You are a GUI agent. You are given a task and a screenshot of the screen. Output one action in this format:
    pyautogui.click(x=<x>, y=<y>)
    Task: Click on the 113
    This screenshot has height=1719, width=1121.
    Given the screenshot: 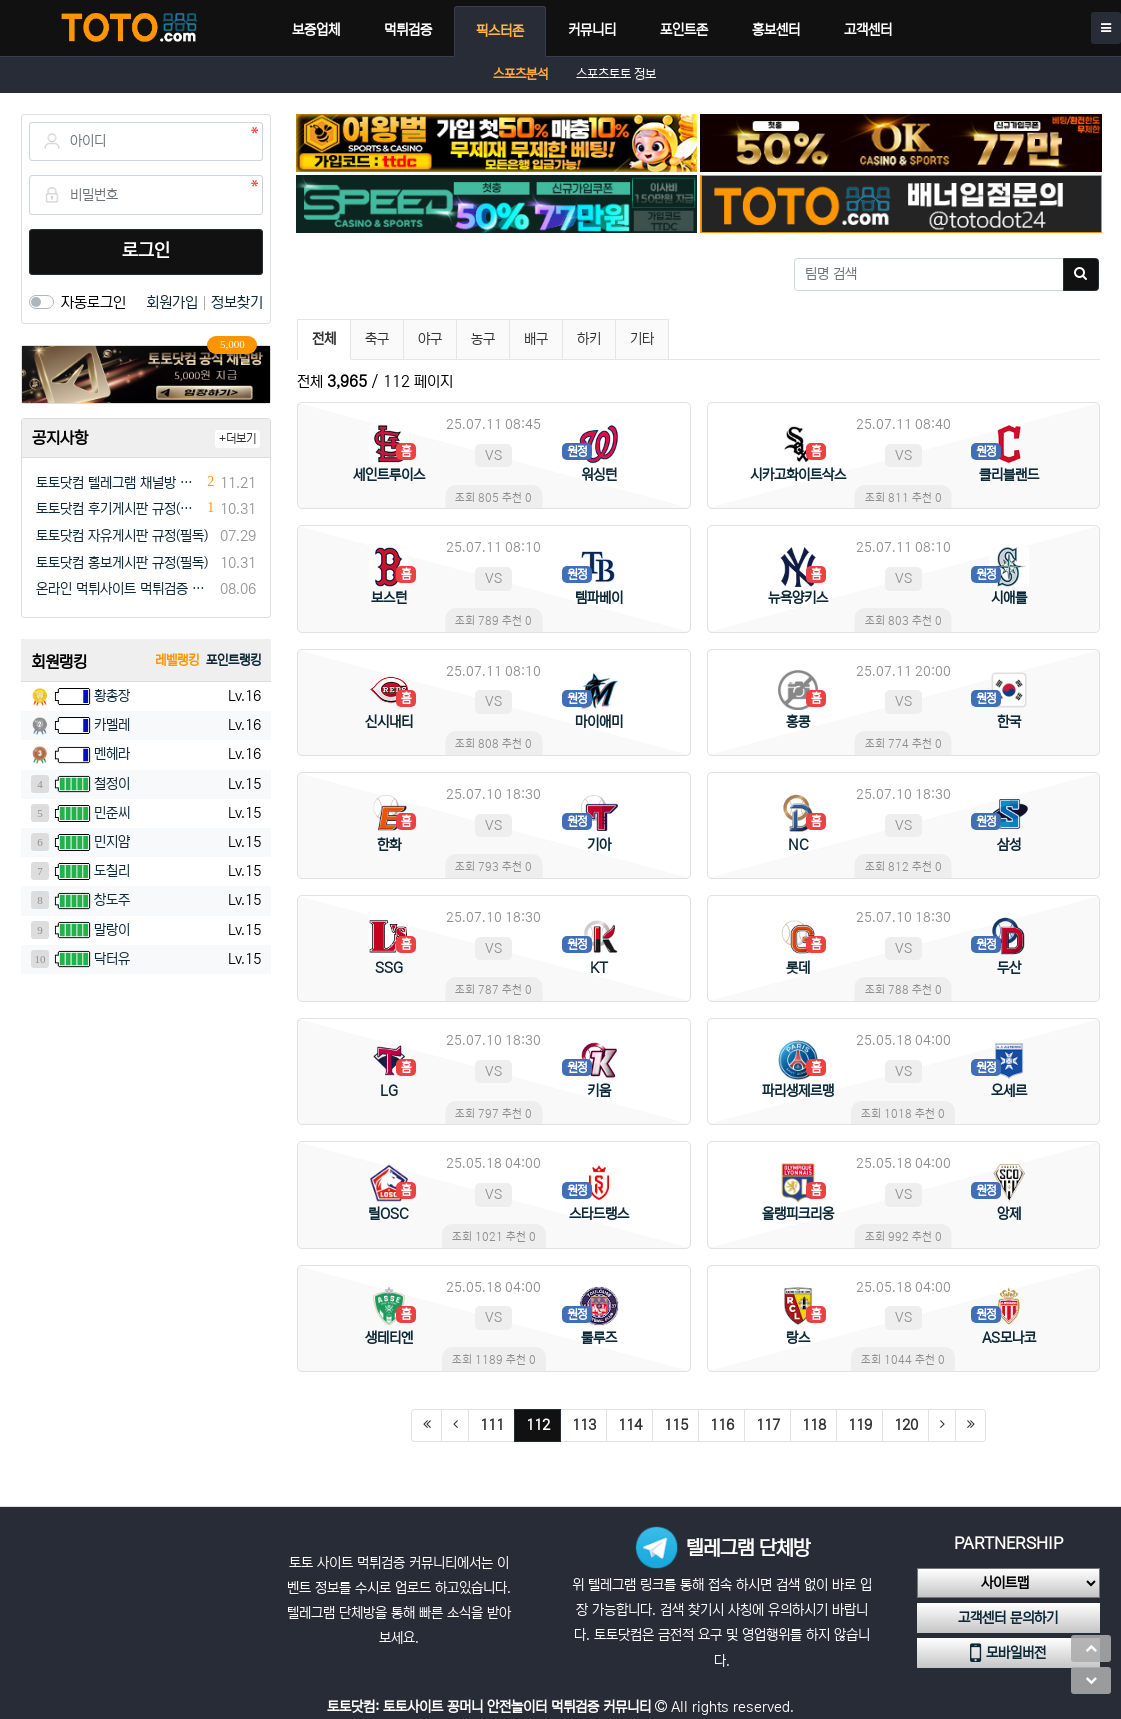 What is the action you would take?
    pyautogui.click(x=584, y=1425)
    